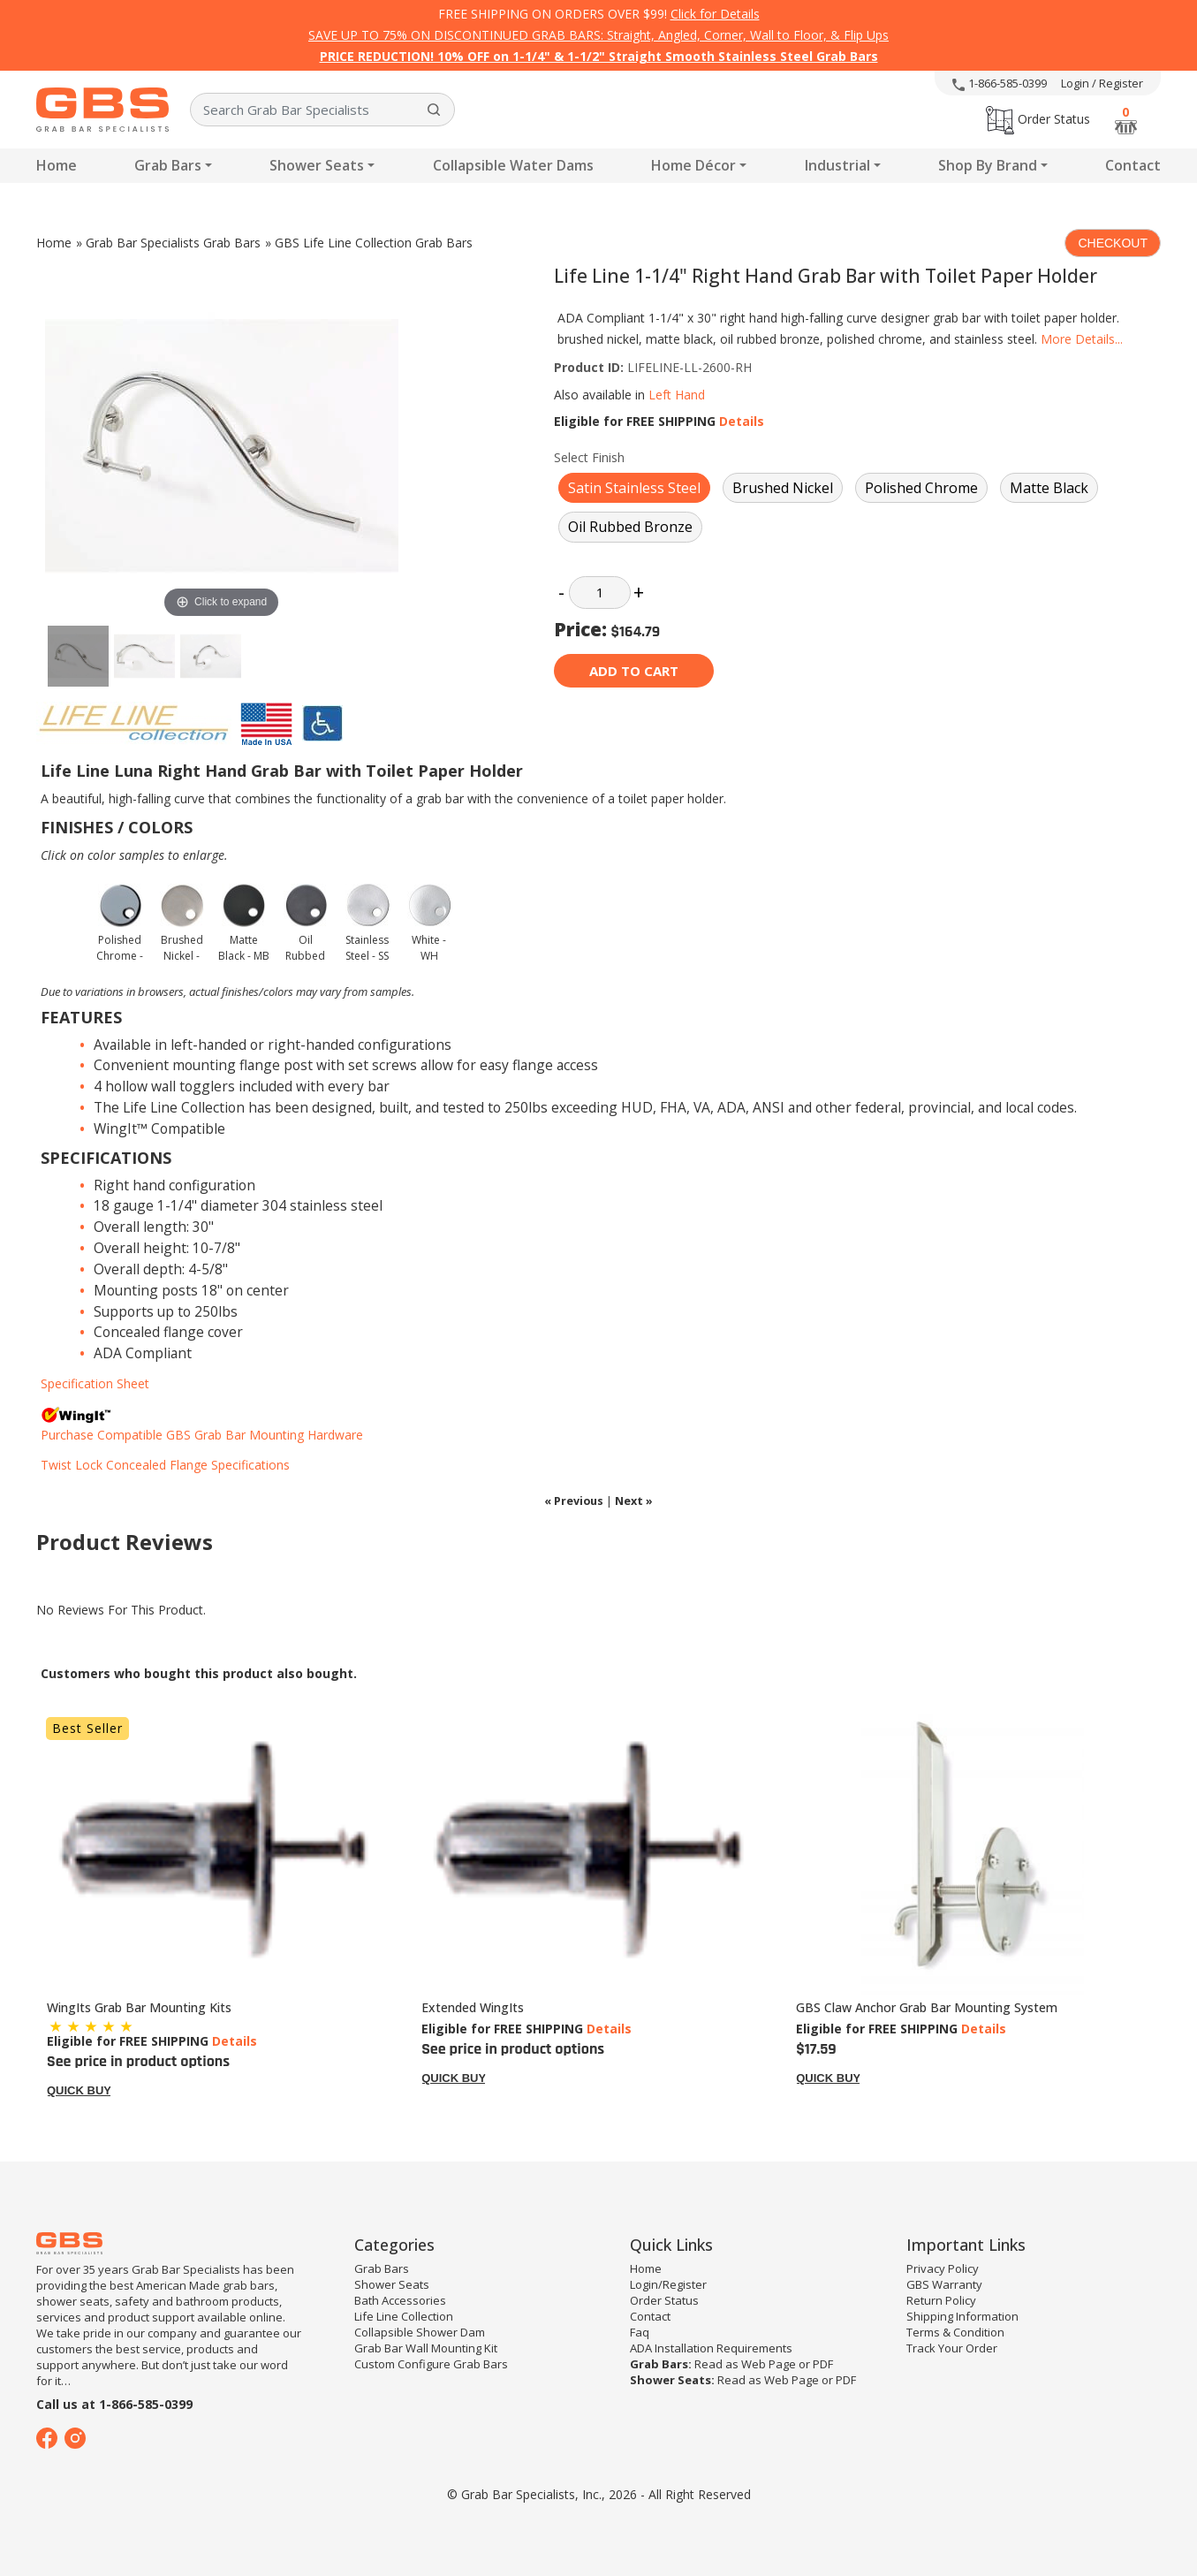 Image resolution: width=1197 pixels, height=2576 pixels. What do you see at coordinates (374, 242) in the screenshot?
I see `GBS Life Line Collection Grab Bars` at bounding box center [374, 242].